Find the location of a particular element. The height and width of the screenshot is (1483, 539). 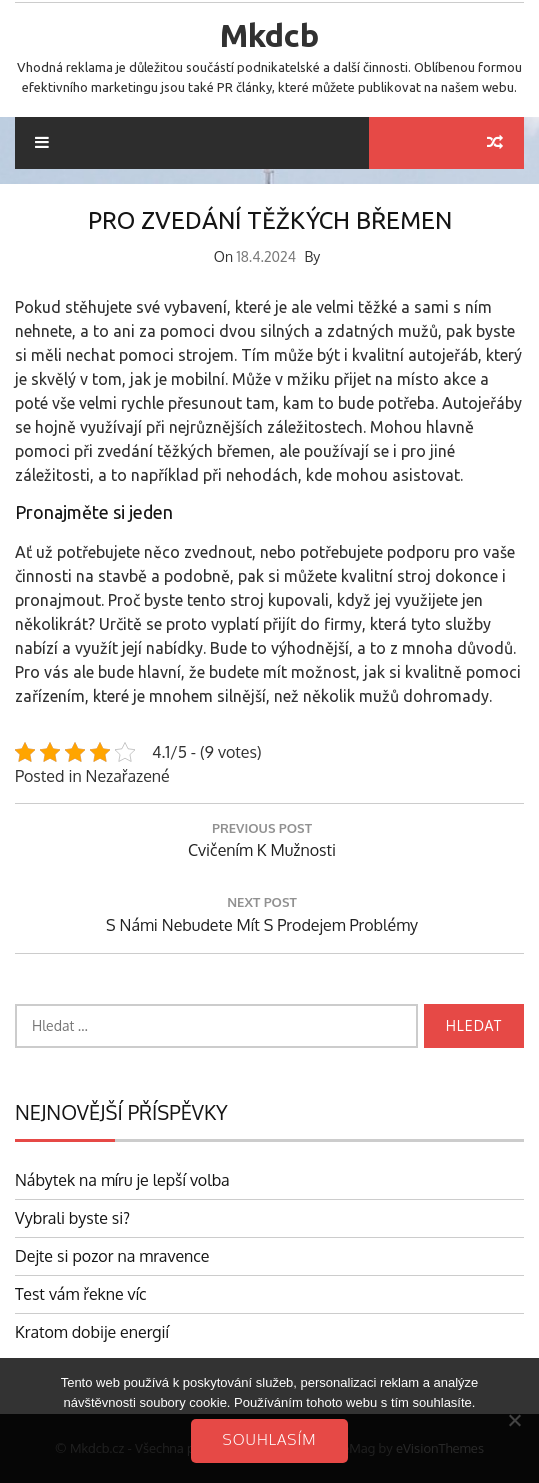

Souhlasím is located at coordinates (270, 1439).